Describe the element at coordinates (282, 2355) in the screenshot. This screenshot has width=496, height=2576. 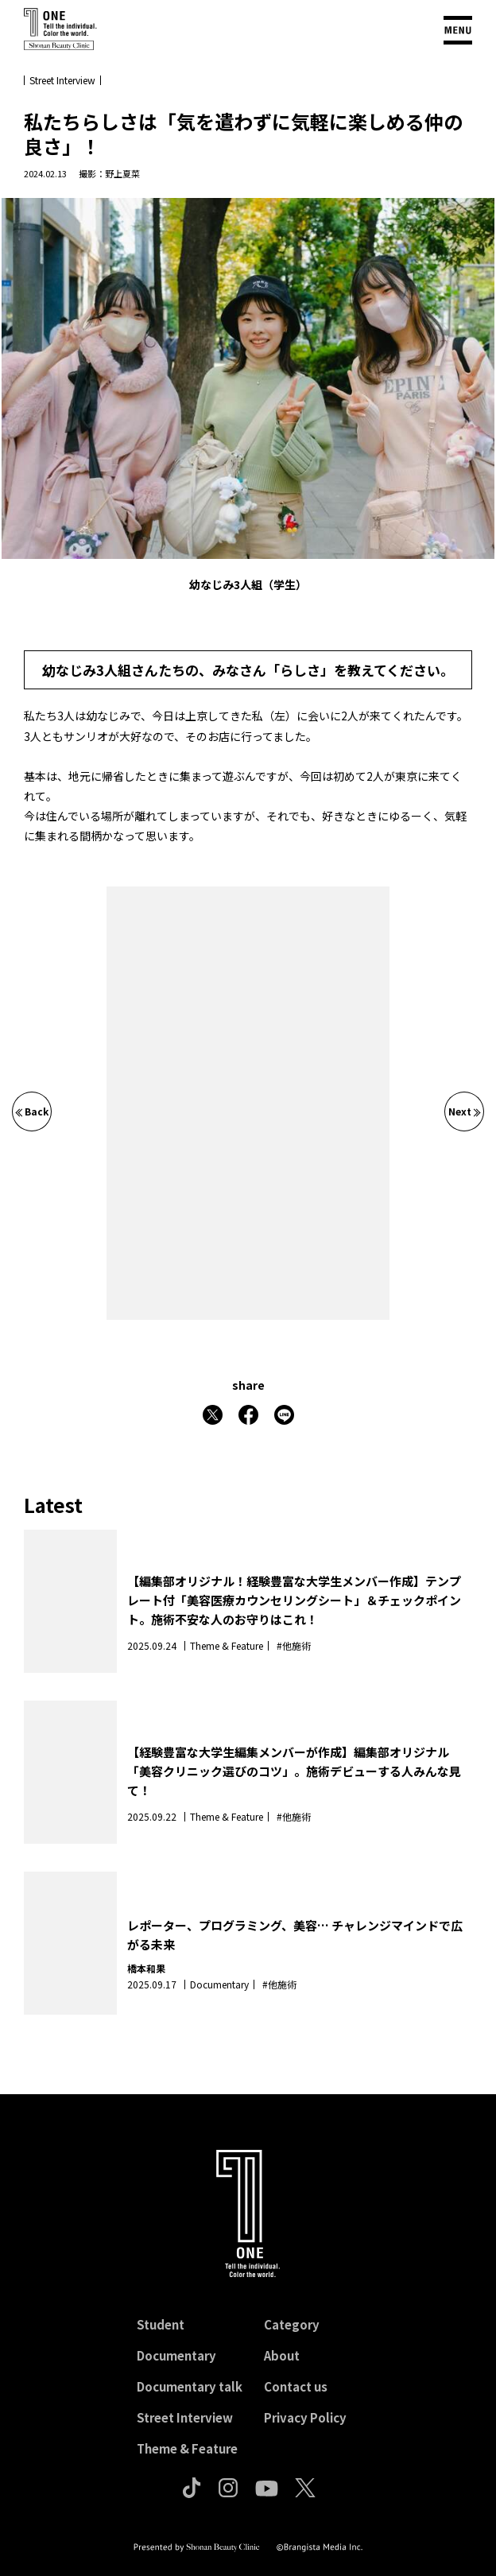
I see `About` at that location.